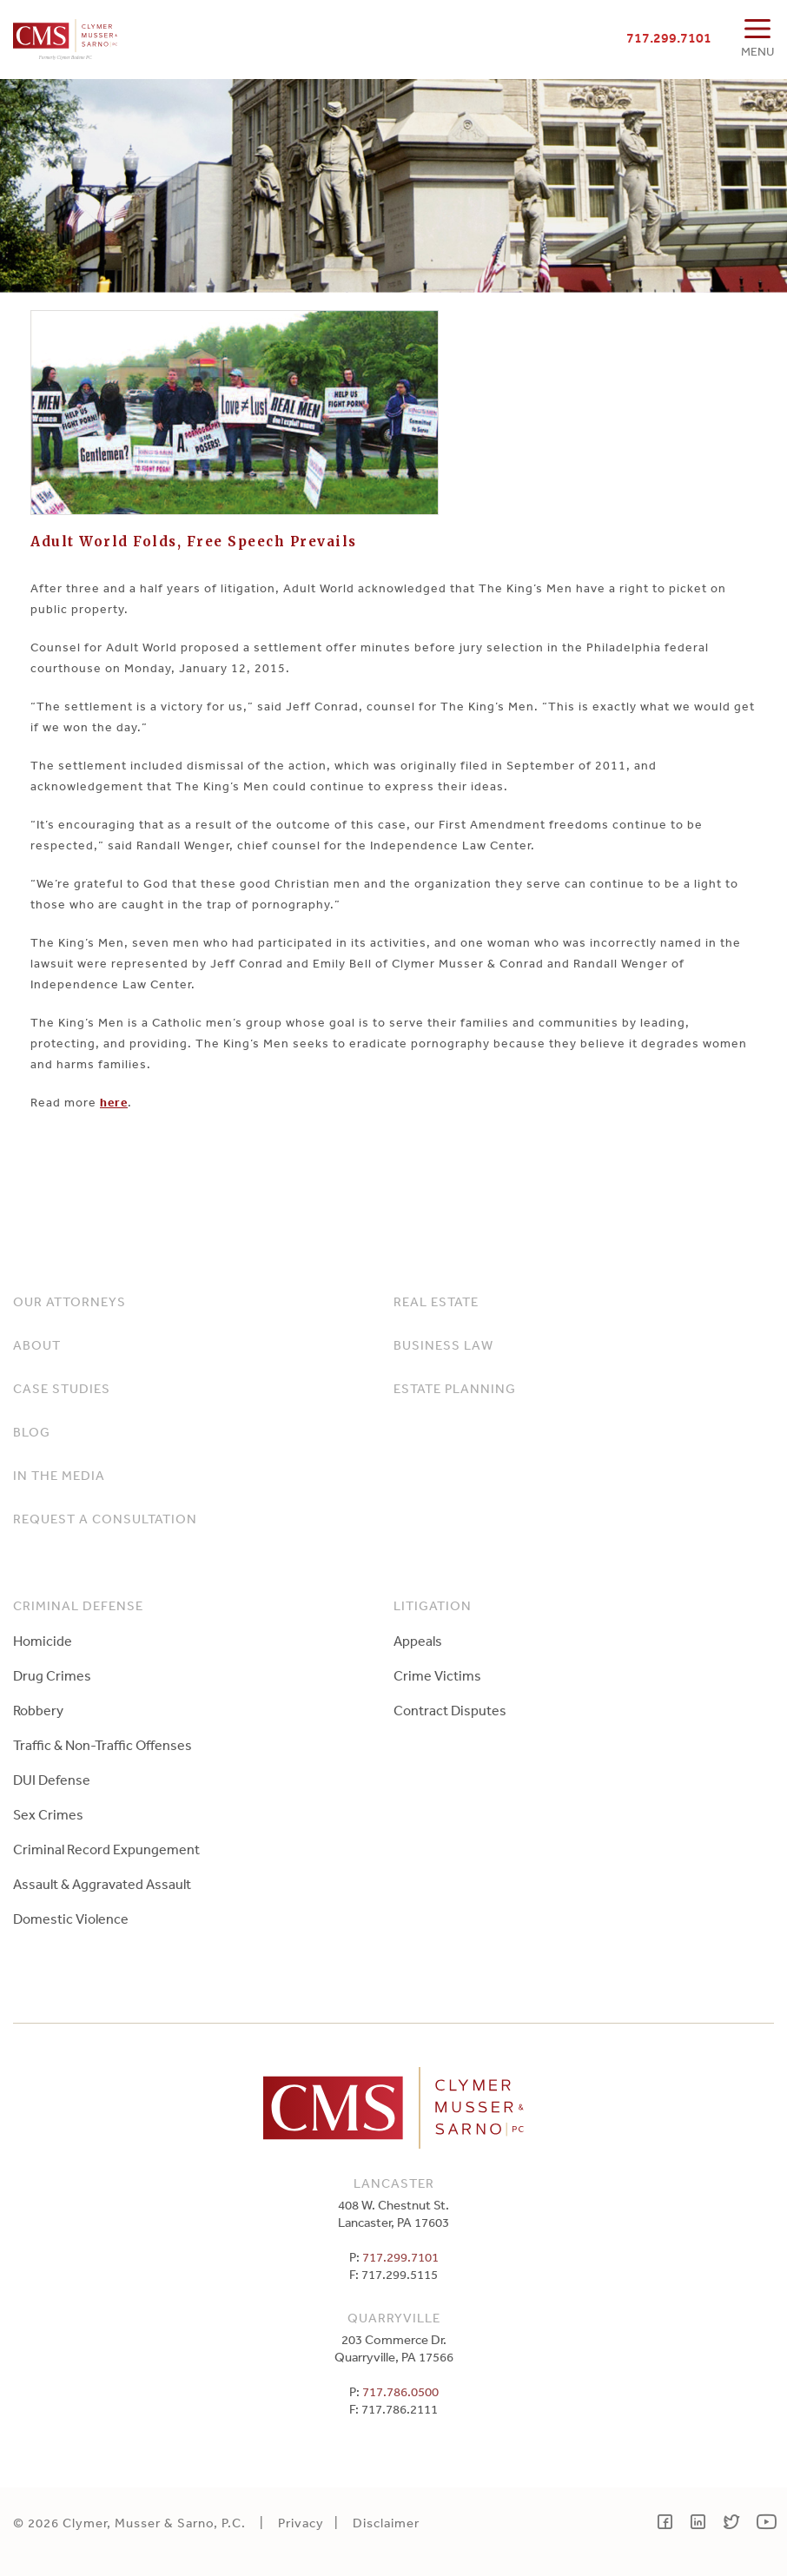  I want to click on Domestic Violence, so click(71, 1918).